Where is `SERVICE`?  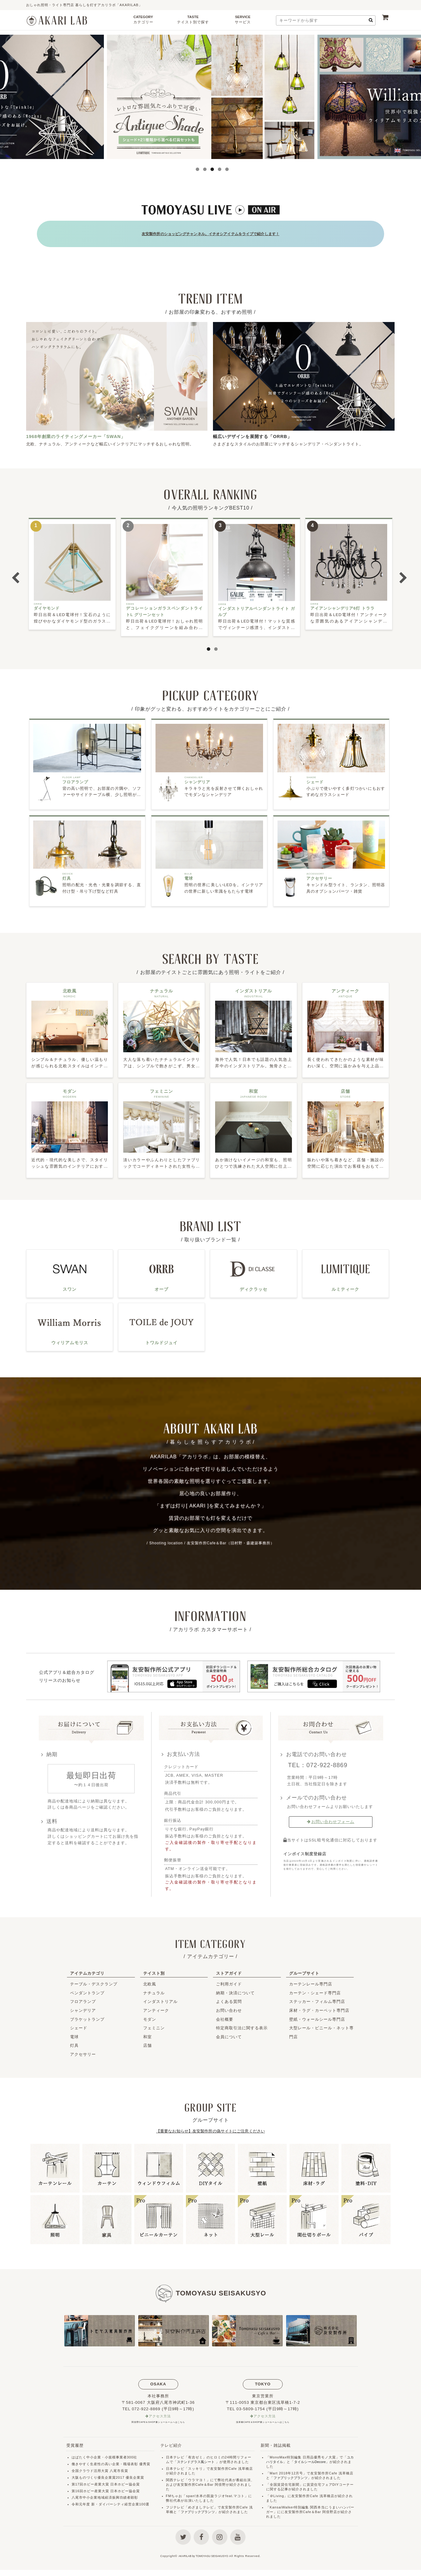
SERVICE is located at coordinates (243, 21).